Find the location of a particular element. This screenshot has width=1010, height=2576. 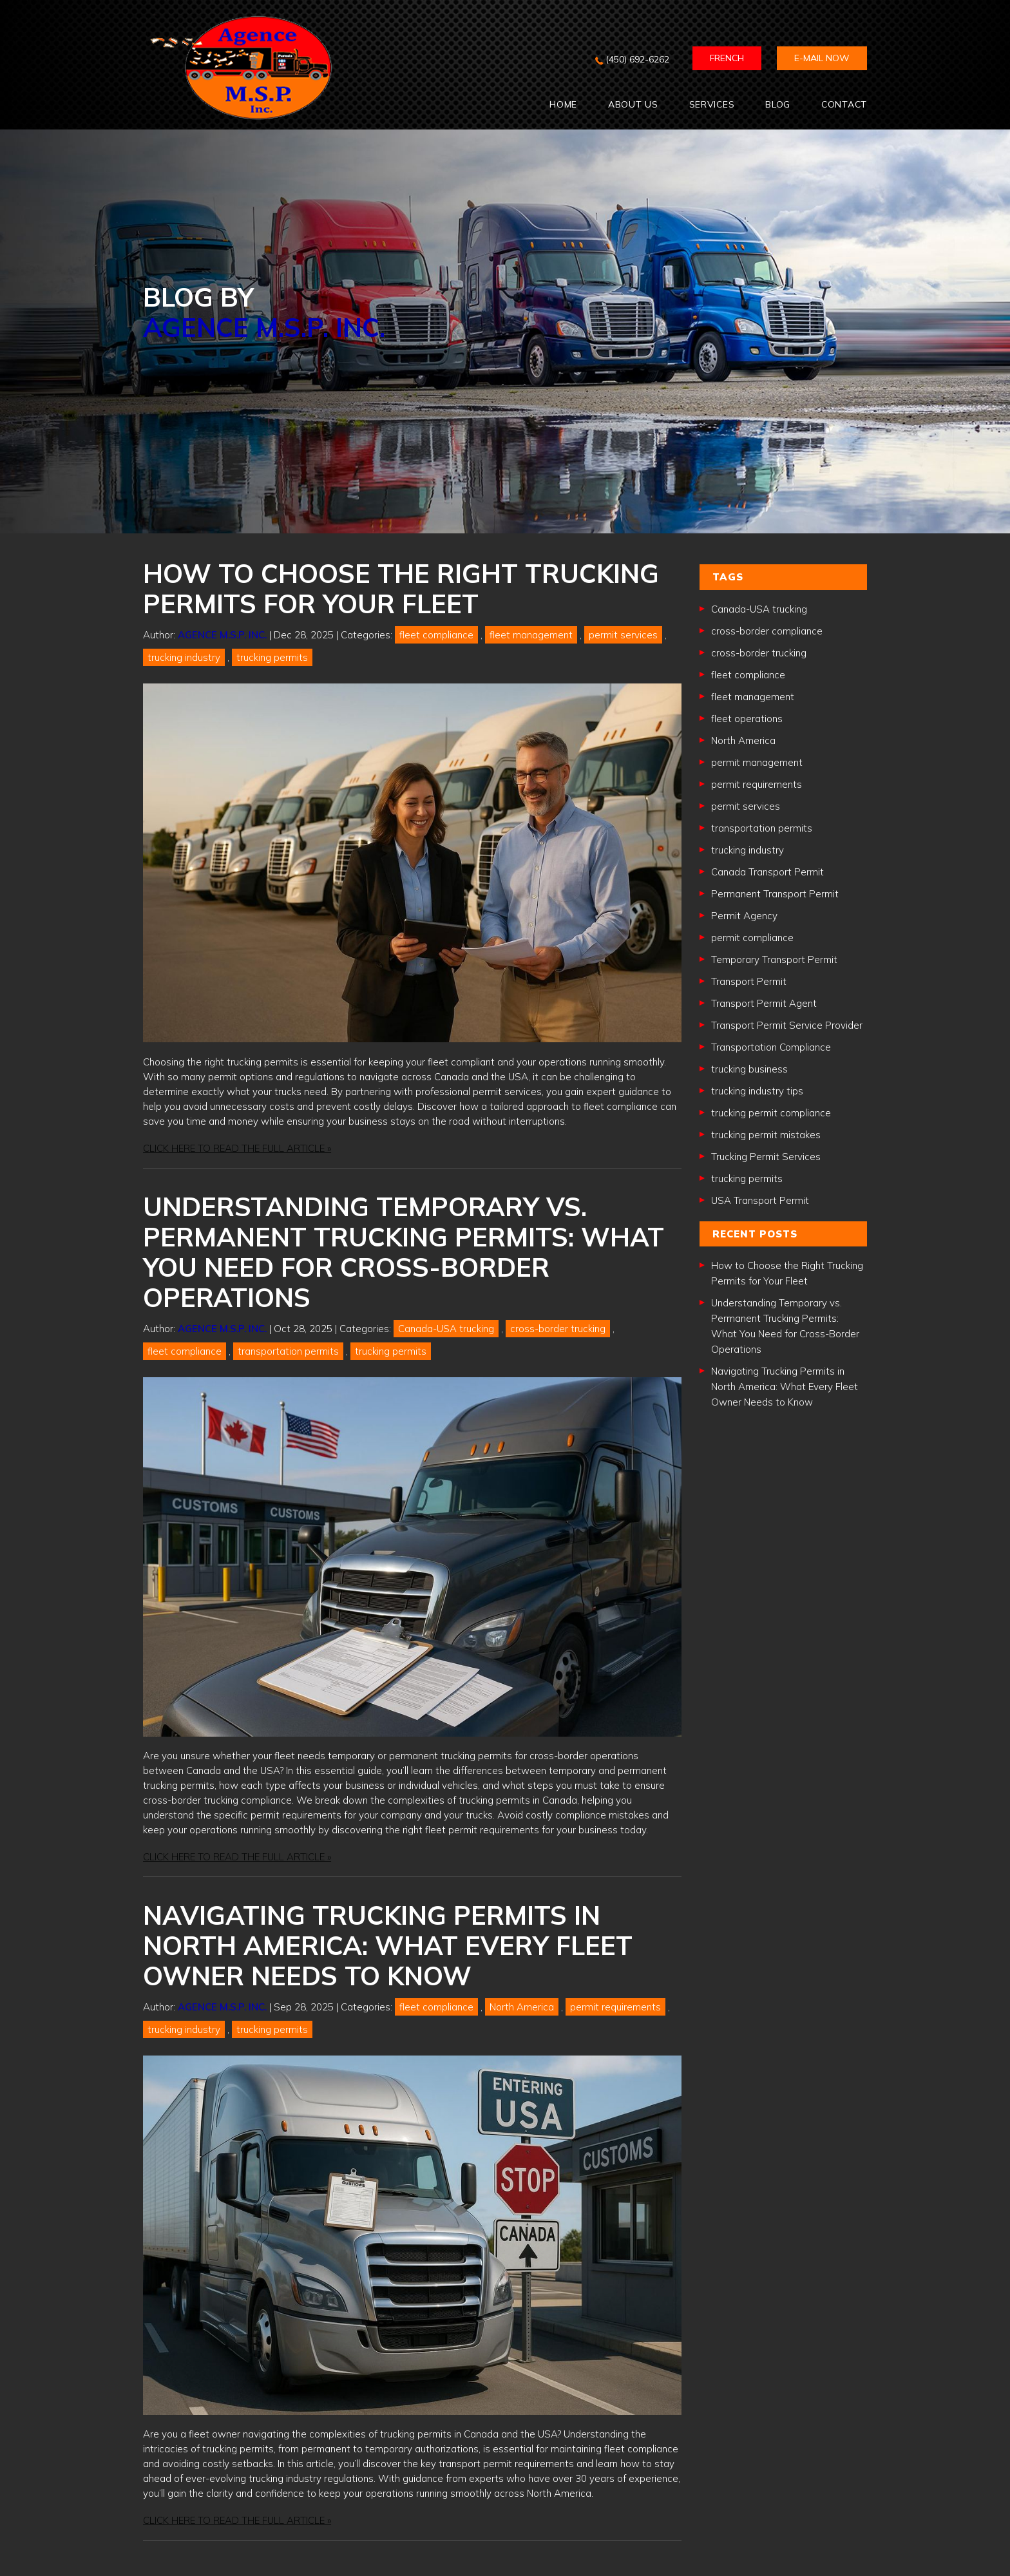

CLICK HERE TO READ THE FULL ARTICLE » is located at coordinates (237, 1148).